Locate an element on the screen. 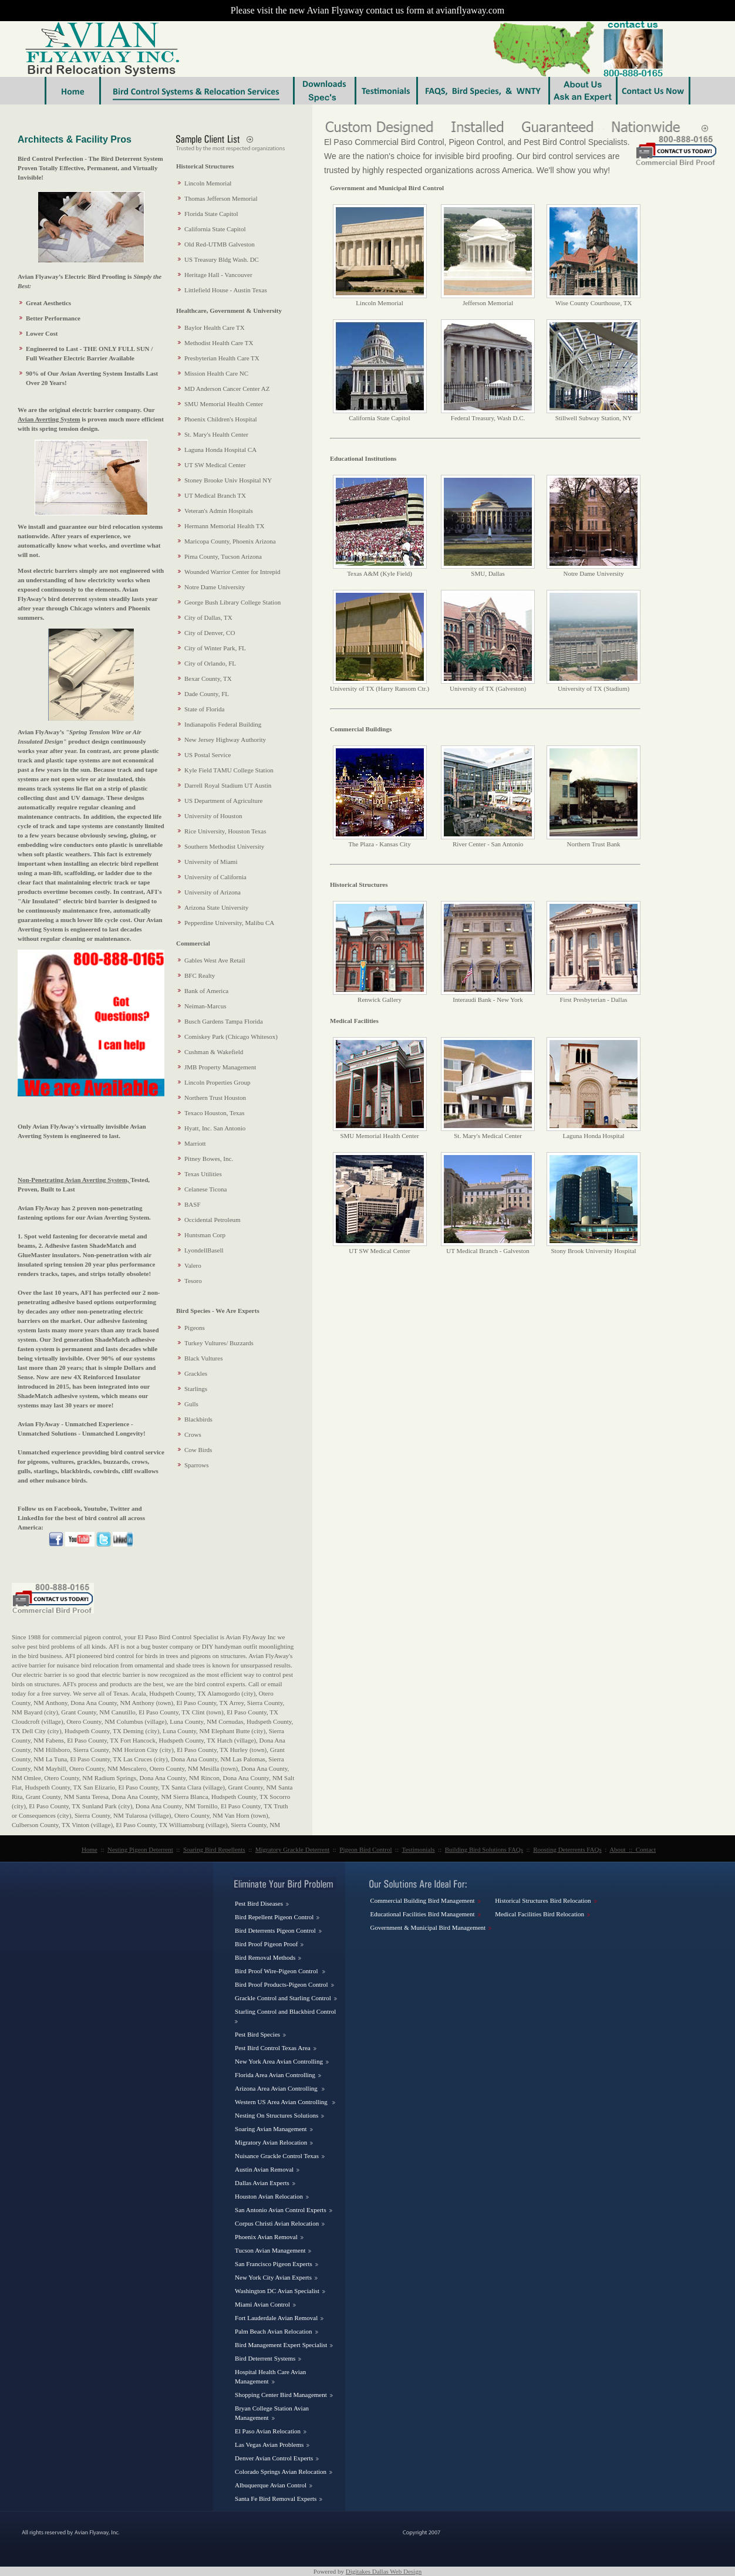 Image resolution: width=735 pixels, height=2576 pixels. Medical Facilities is located at coordinates (354, 1020).